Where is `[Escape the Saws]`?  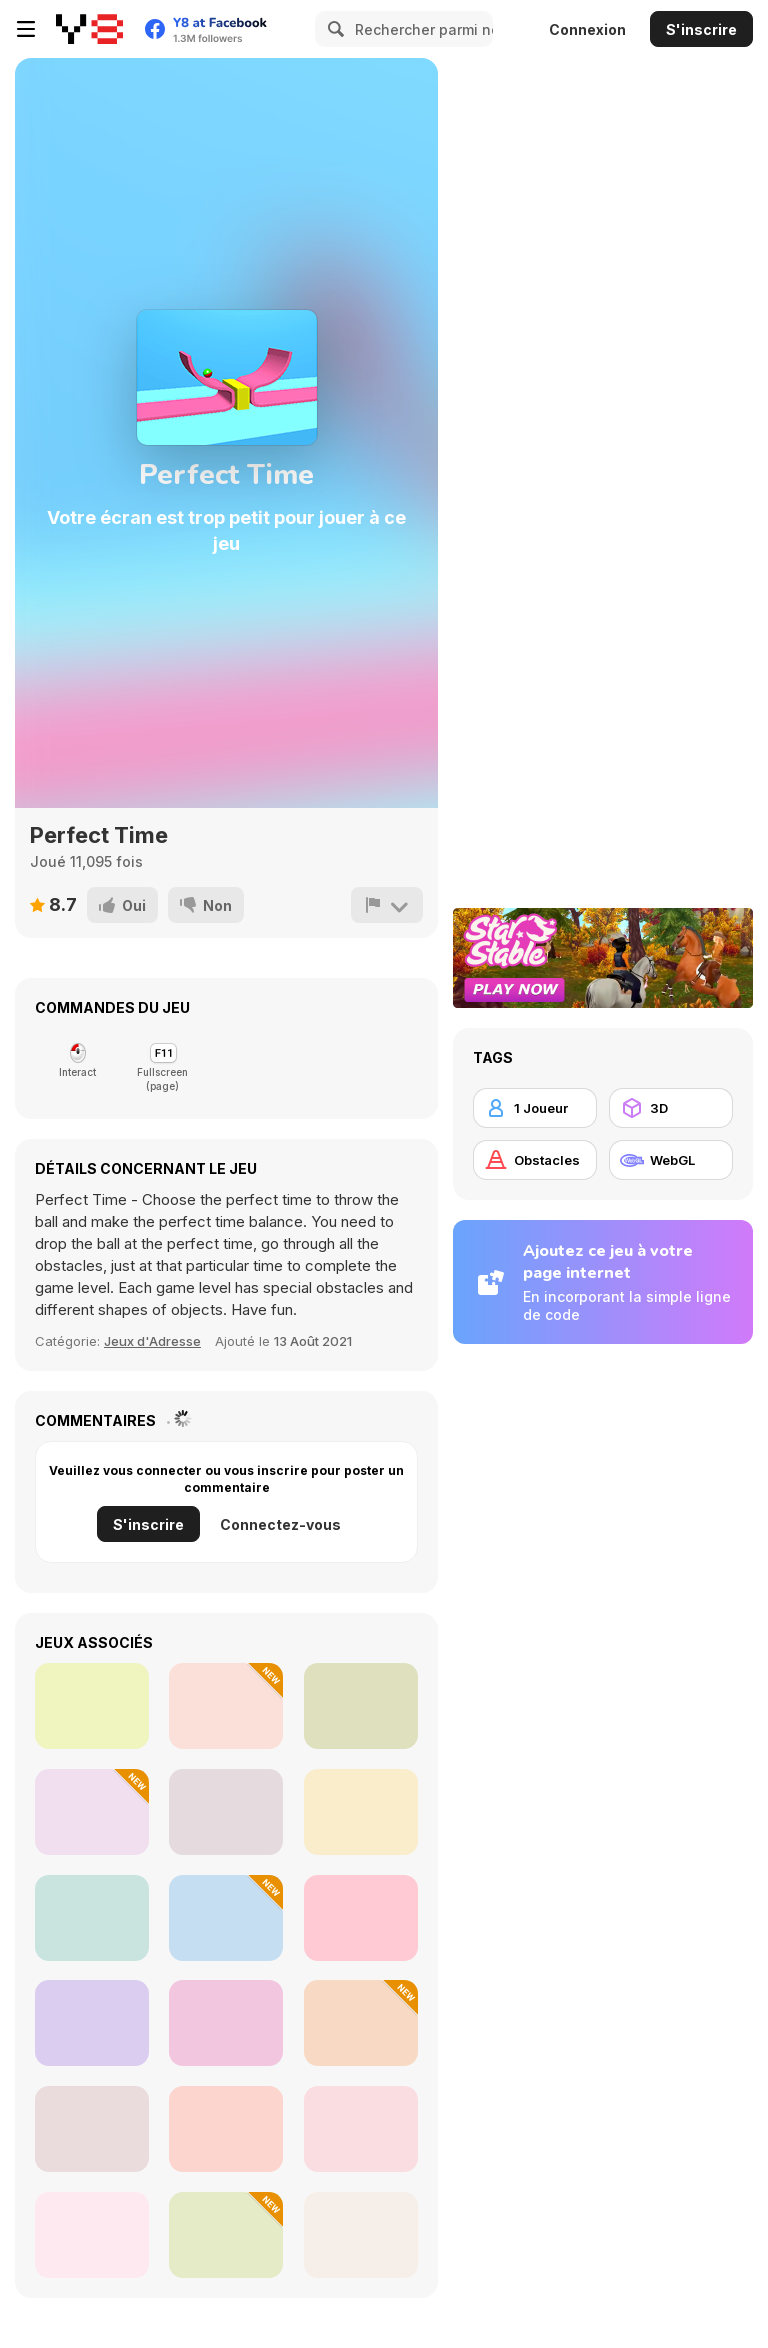
[Escape the Saws] is located at coordinates (361, 2023).